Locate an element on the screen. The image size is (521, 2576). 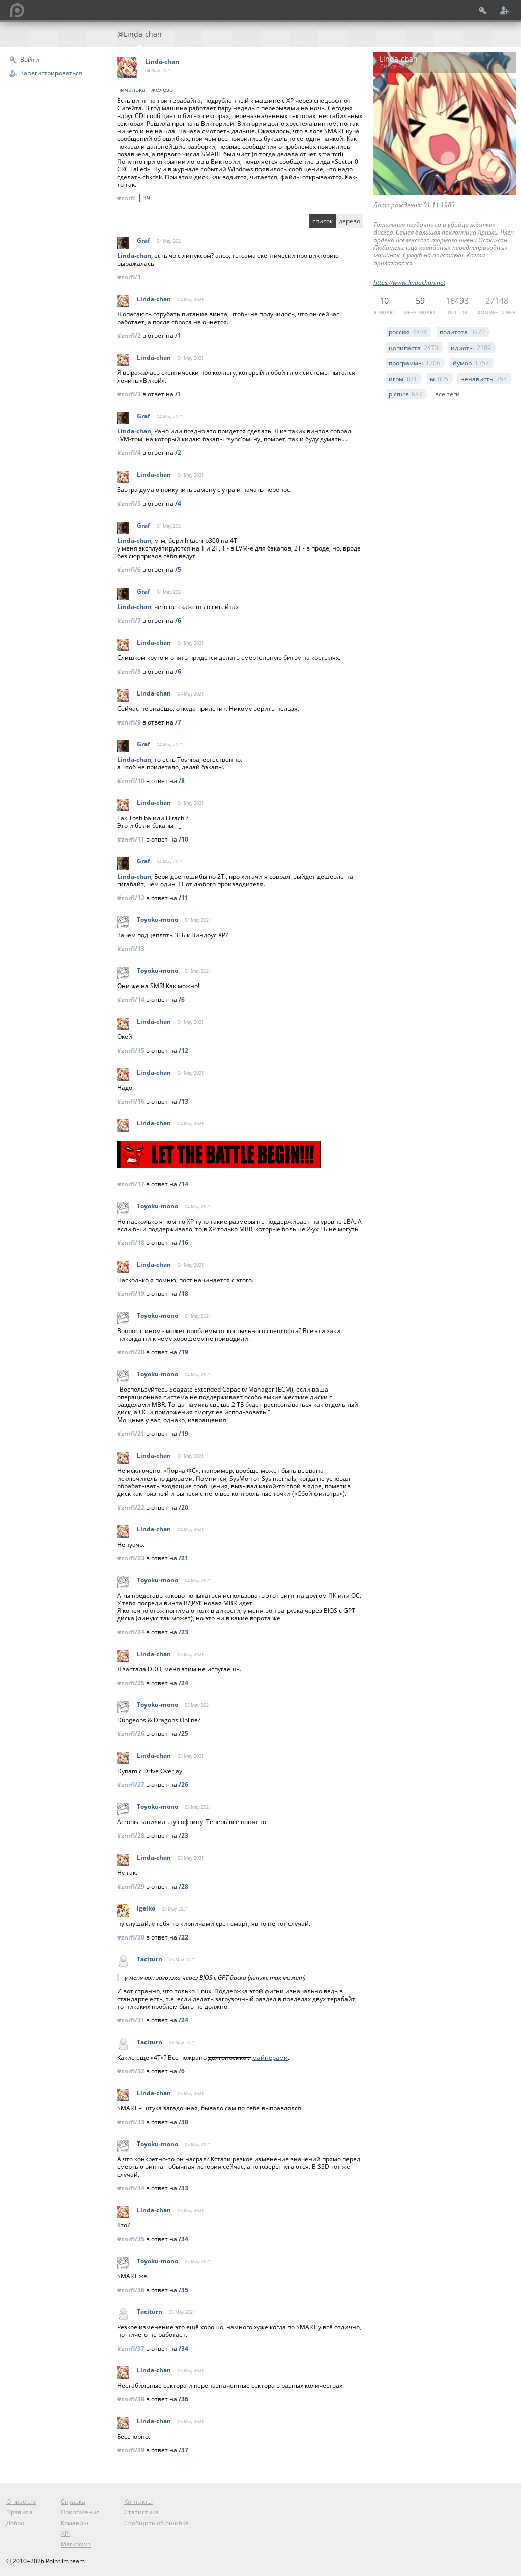
https://www.lindachan.net is located at coordinates (409, 282).